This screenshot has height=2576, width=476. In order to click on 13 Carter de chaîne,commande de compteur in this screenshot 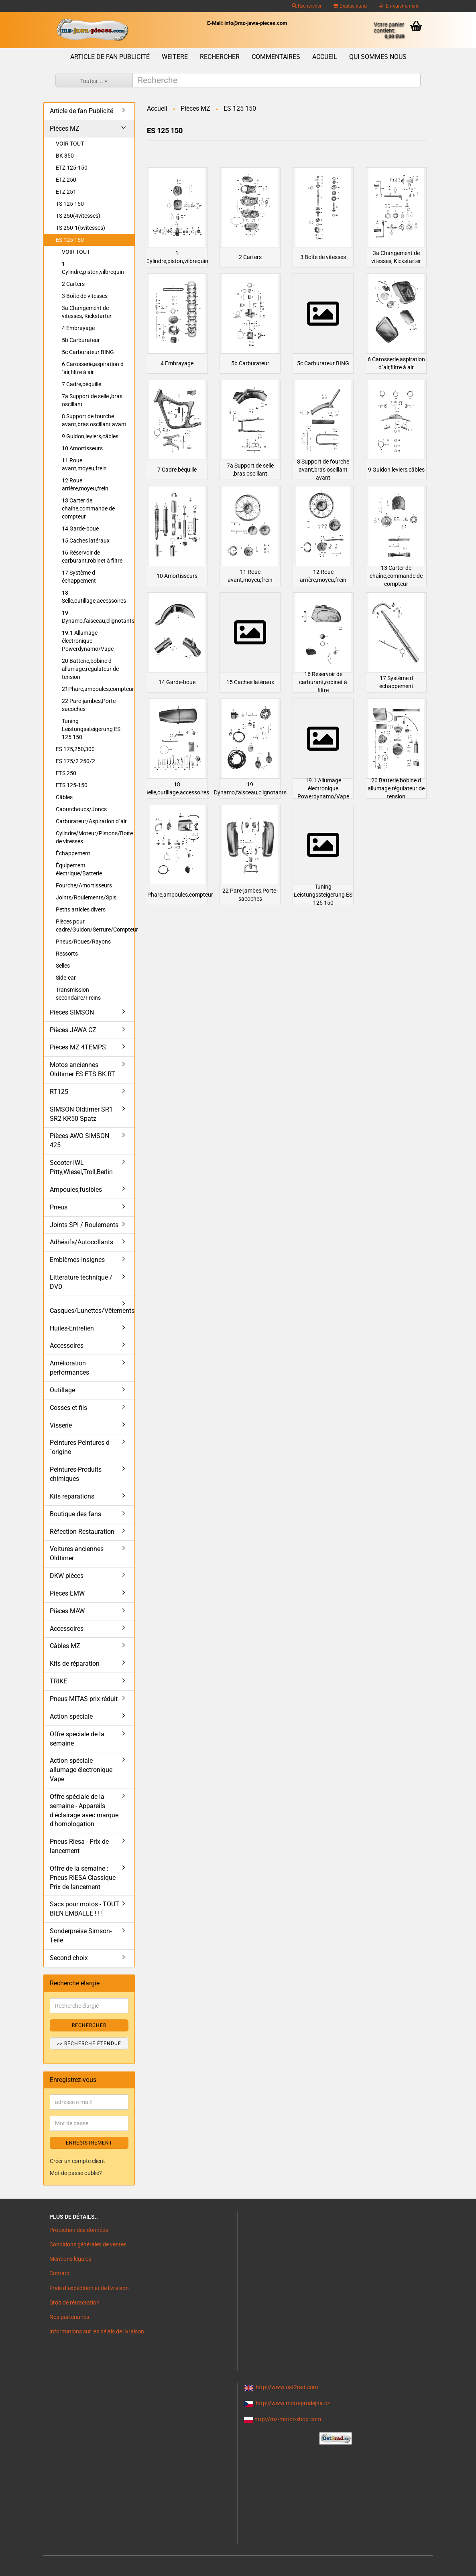, I will do `click(88, 508)`.